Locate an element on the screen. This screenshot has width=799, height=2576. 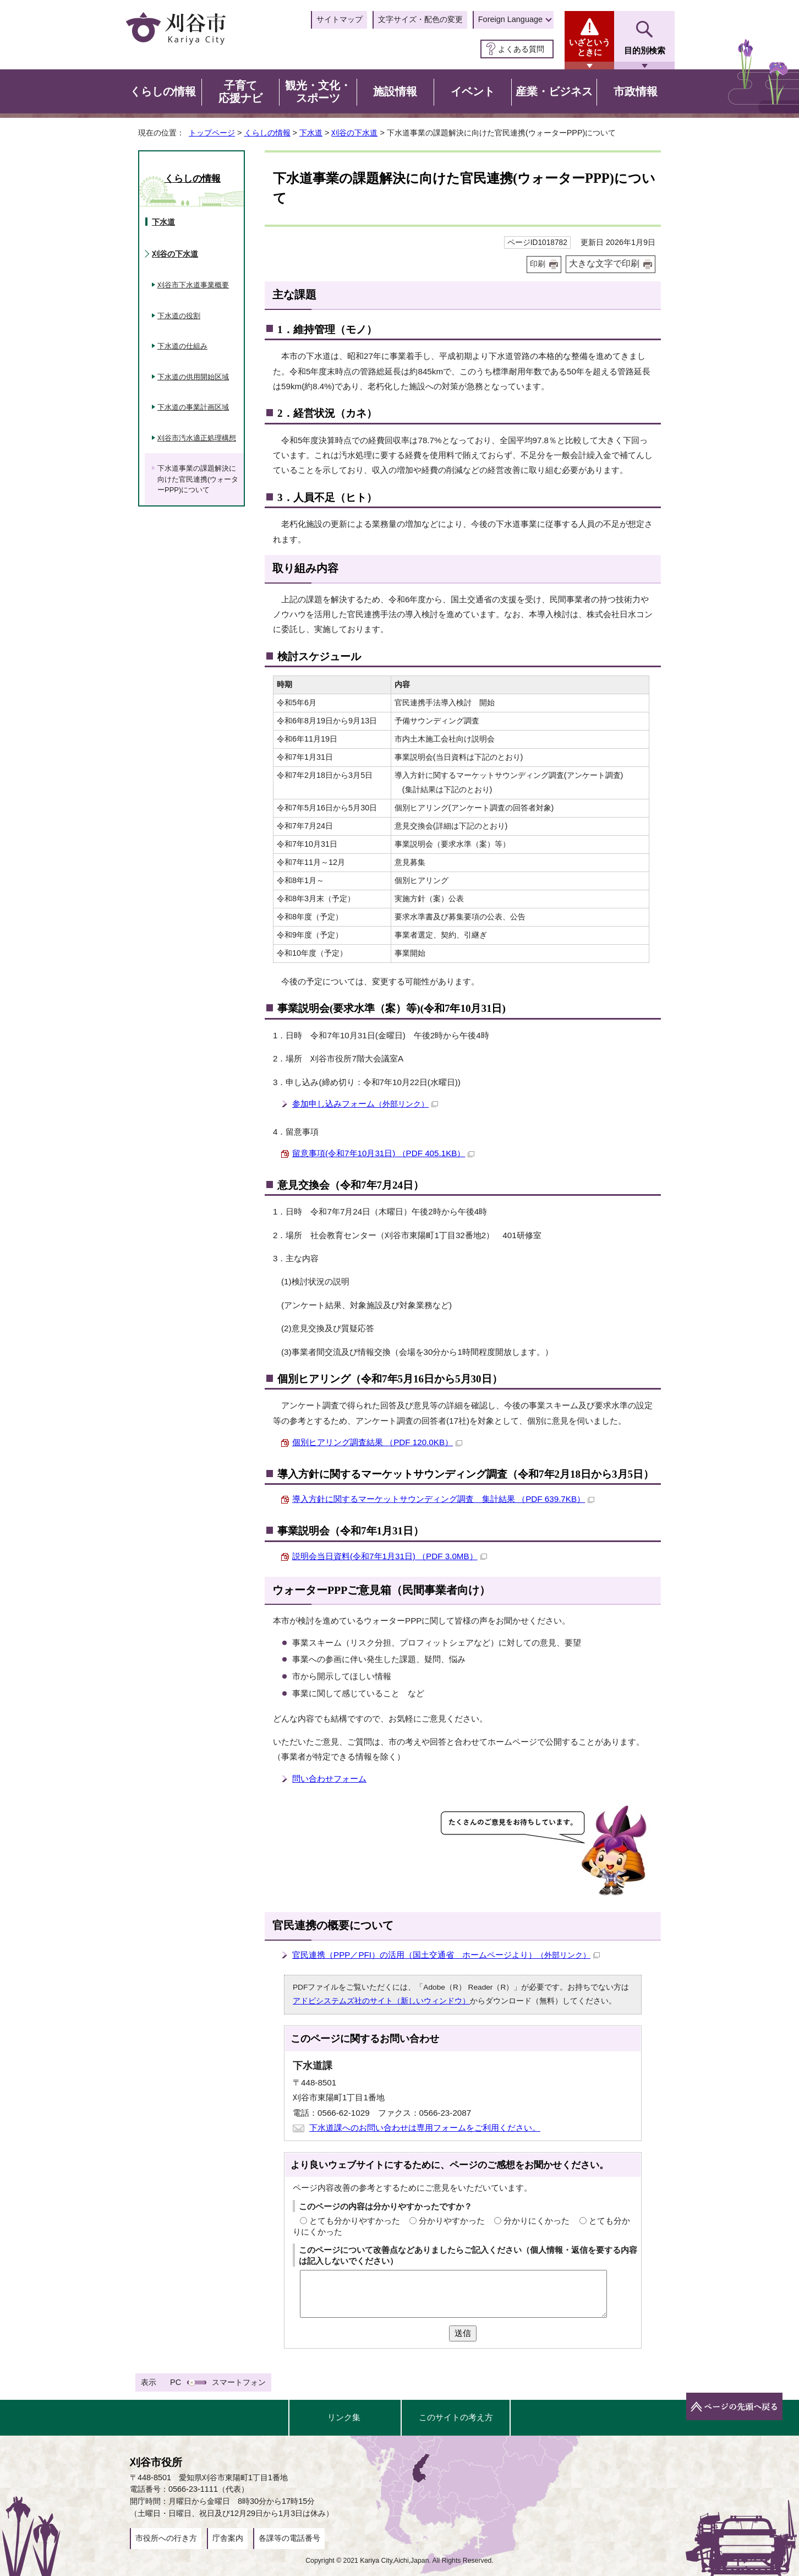
スマートフォン is located at coordinates (239, 2382).